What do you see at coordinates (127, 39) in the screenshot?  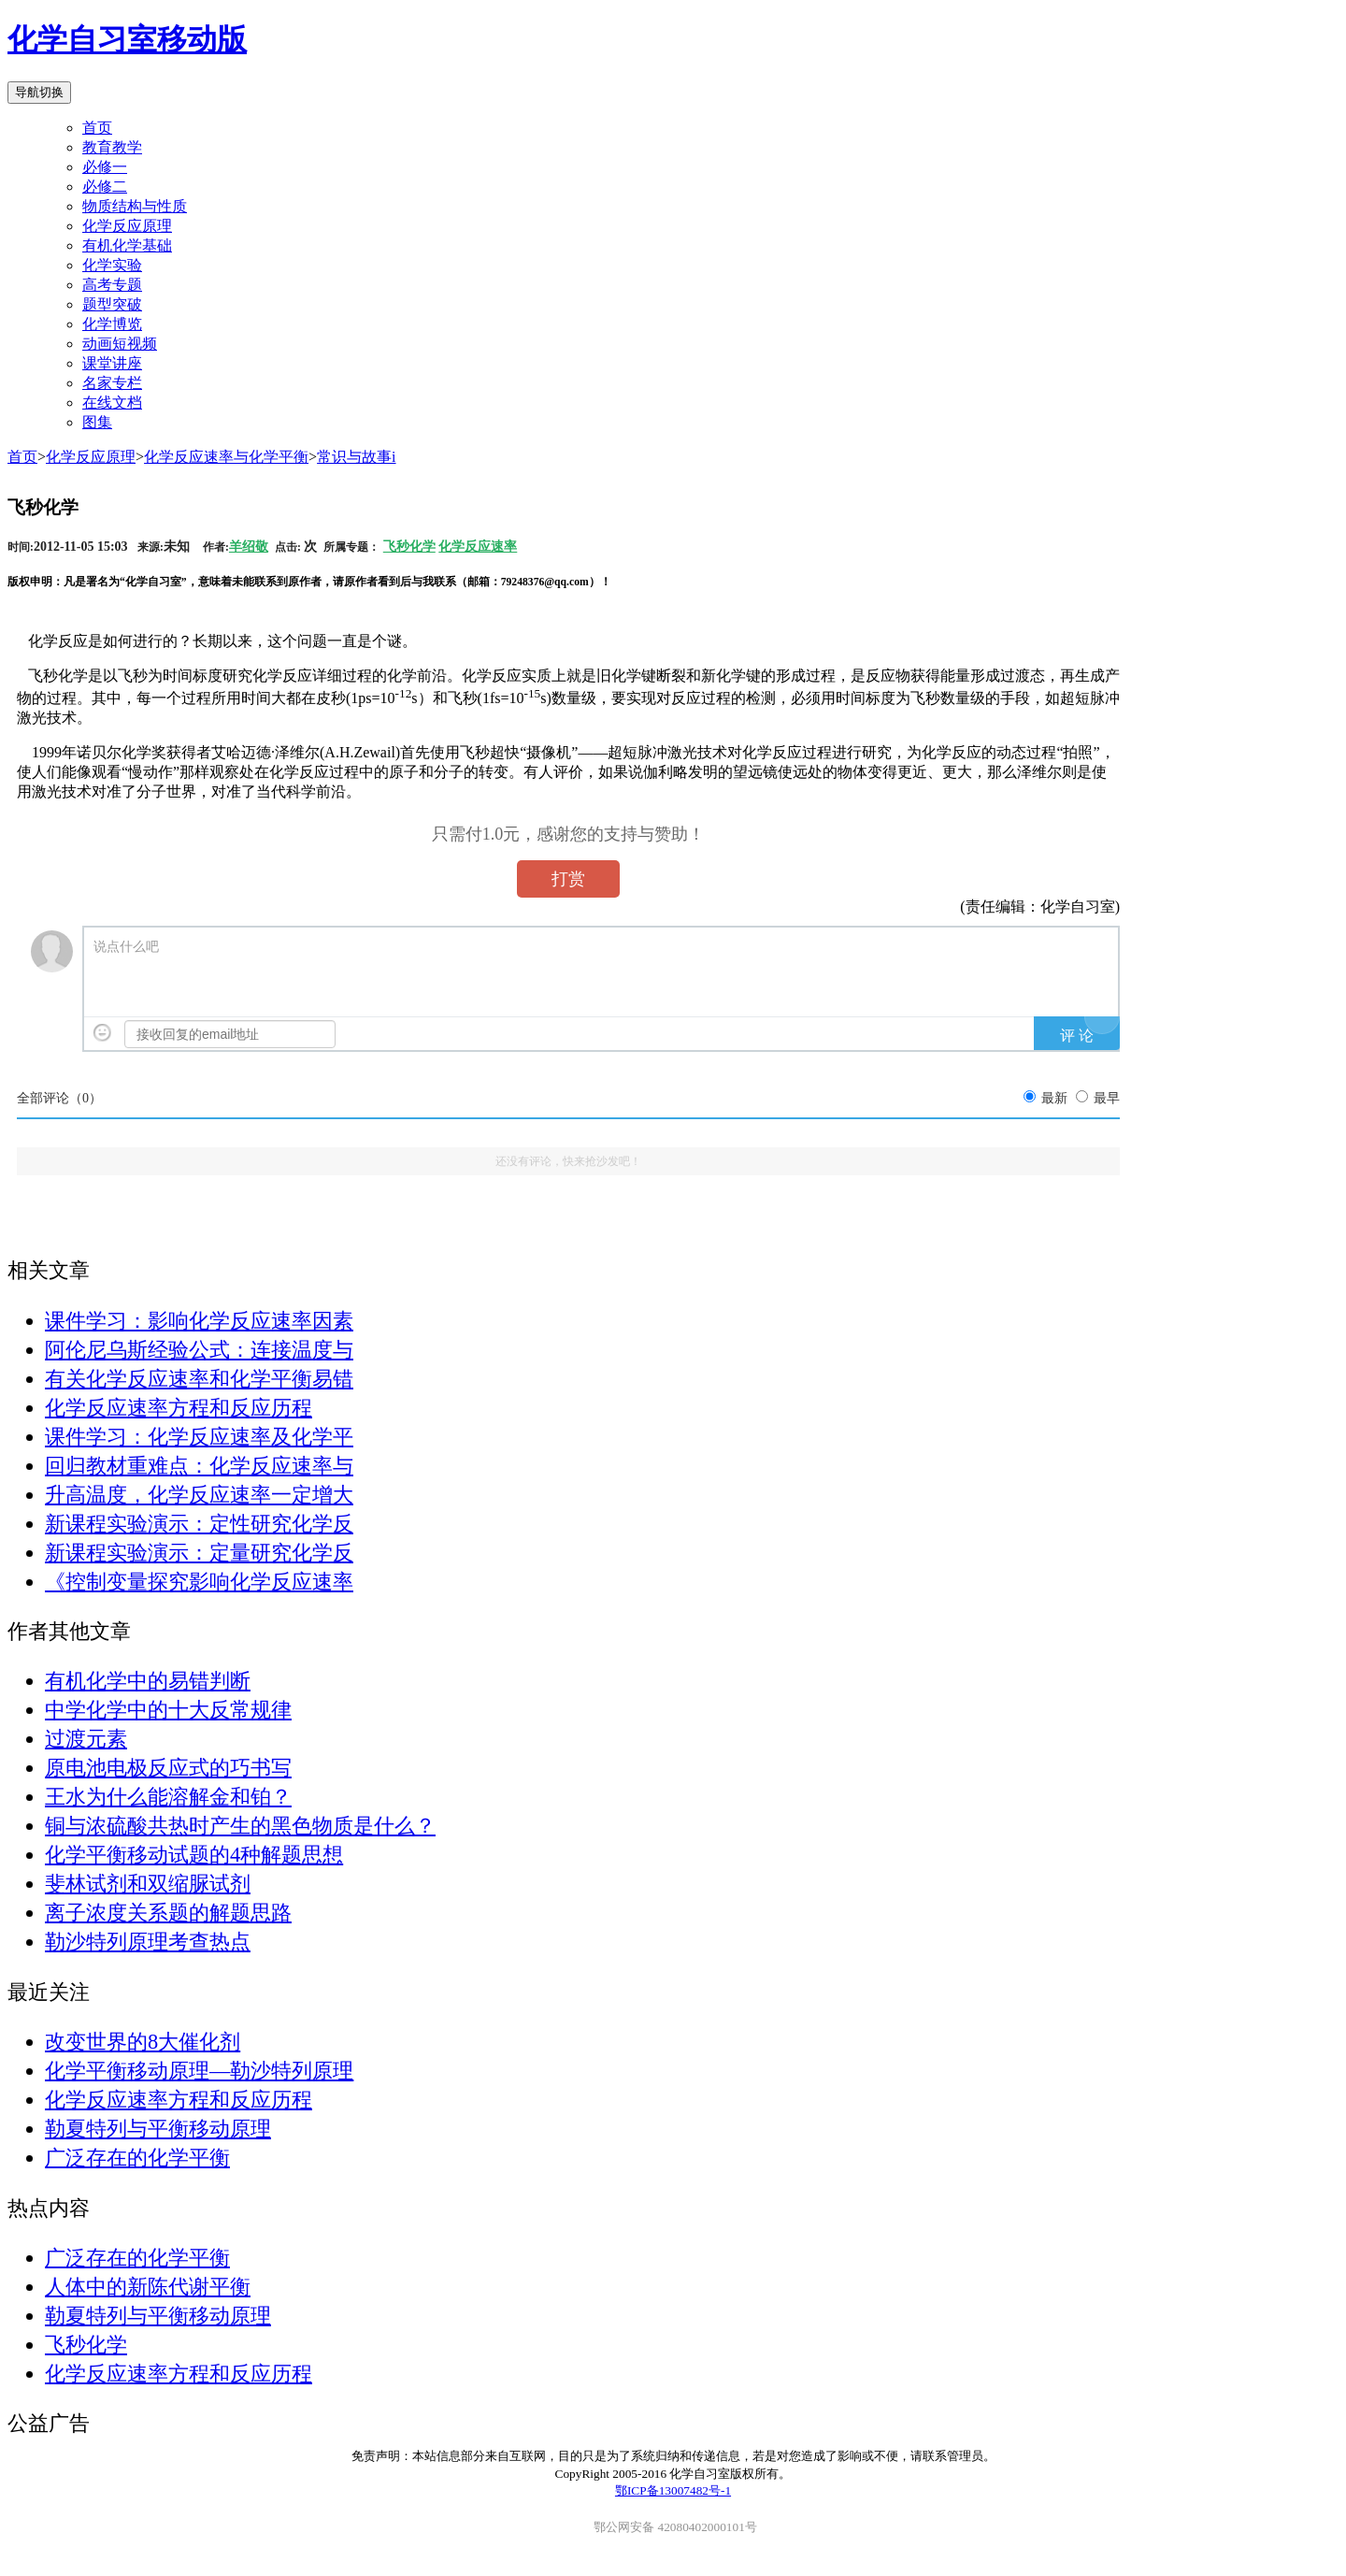 I see `化学自习室移动版` at bounding box center [127, 39].